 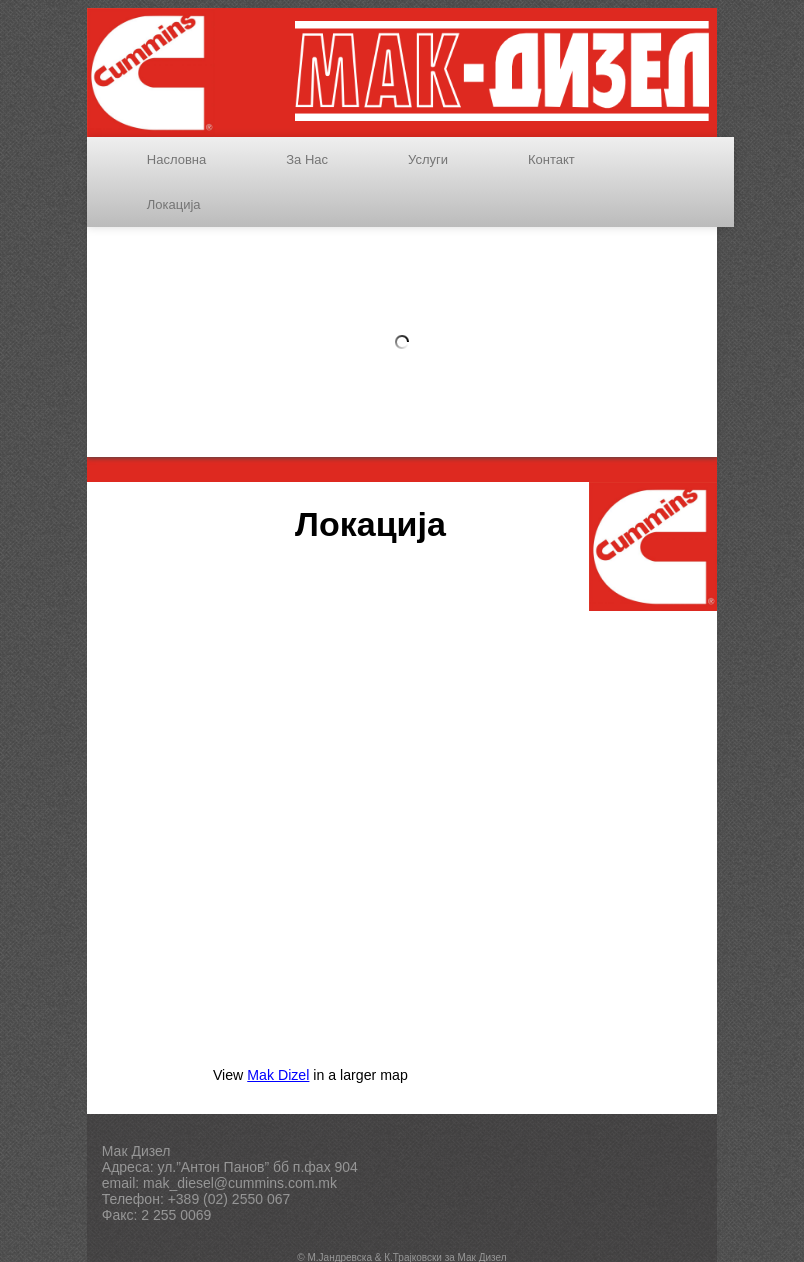 What do you see at coordinates (174, 204) in the screenshot?
I see `Локација` at bounding box center [174, 204].